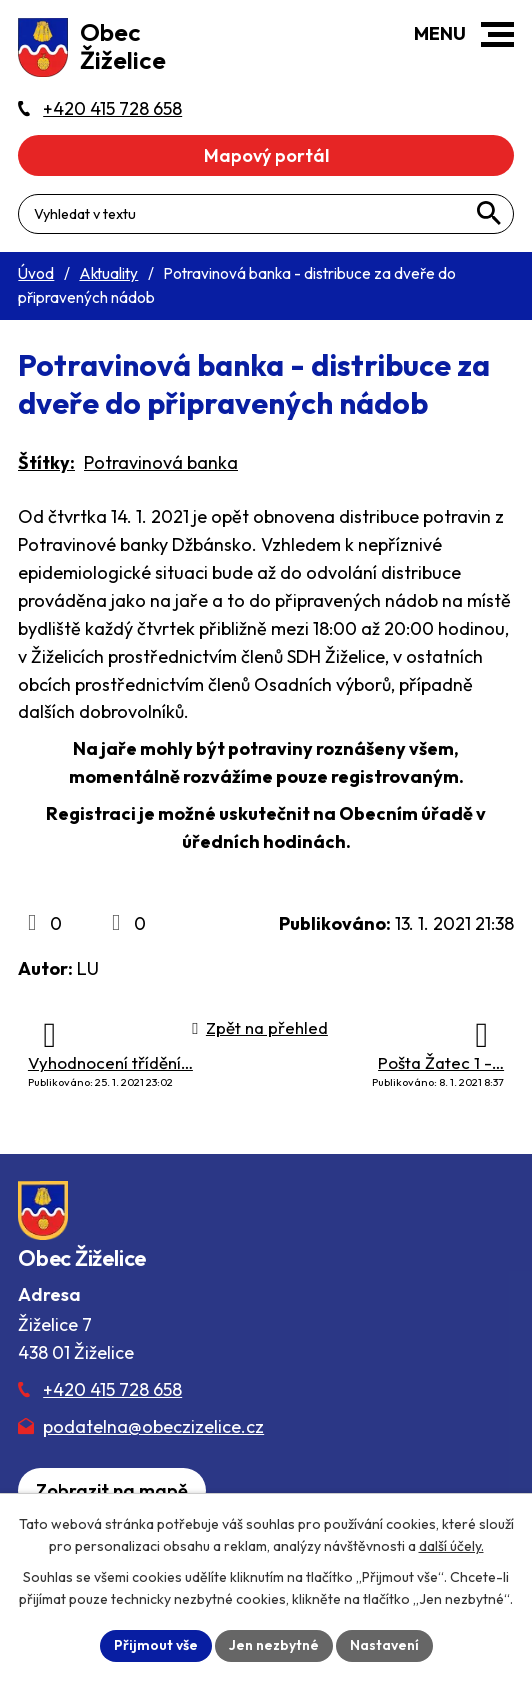  What do you see at coordinates (156, 1645) in the screenshot?
I see `Přijmout vše` at bounding box center [156, 1645].